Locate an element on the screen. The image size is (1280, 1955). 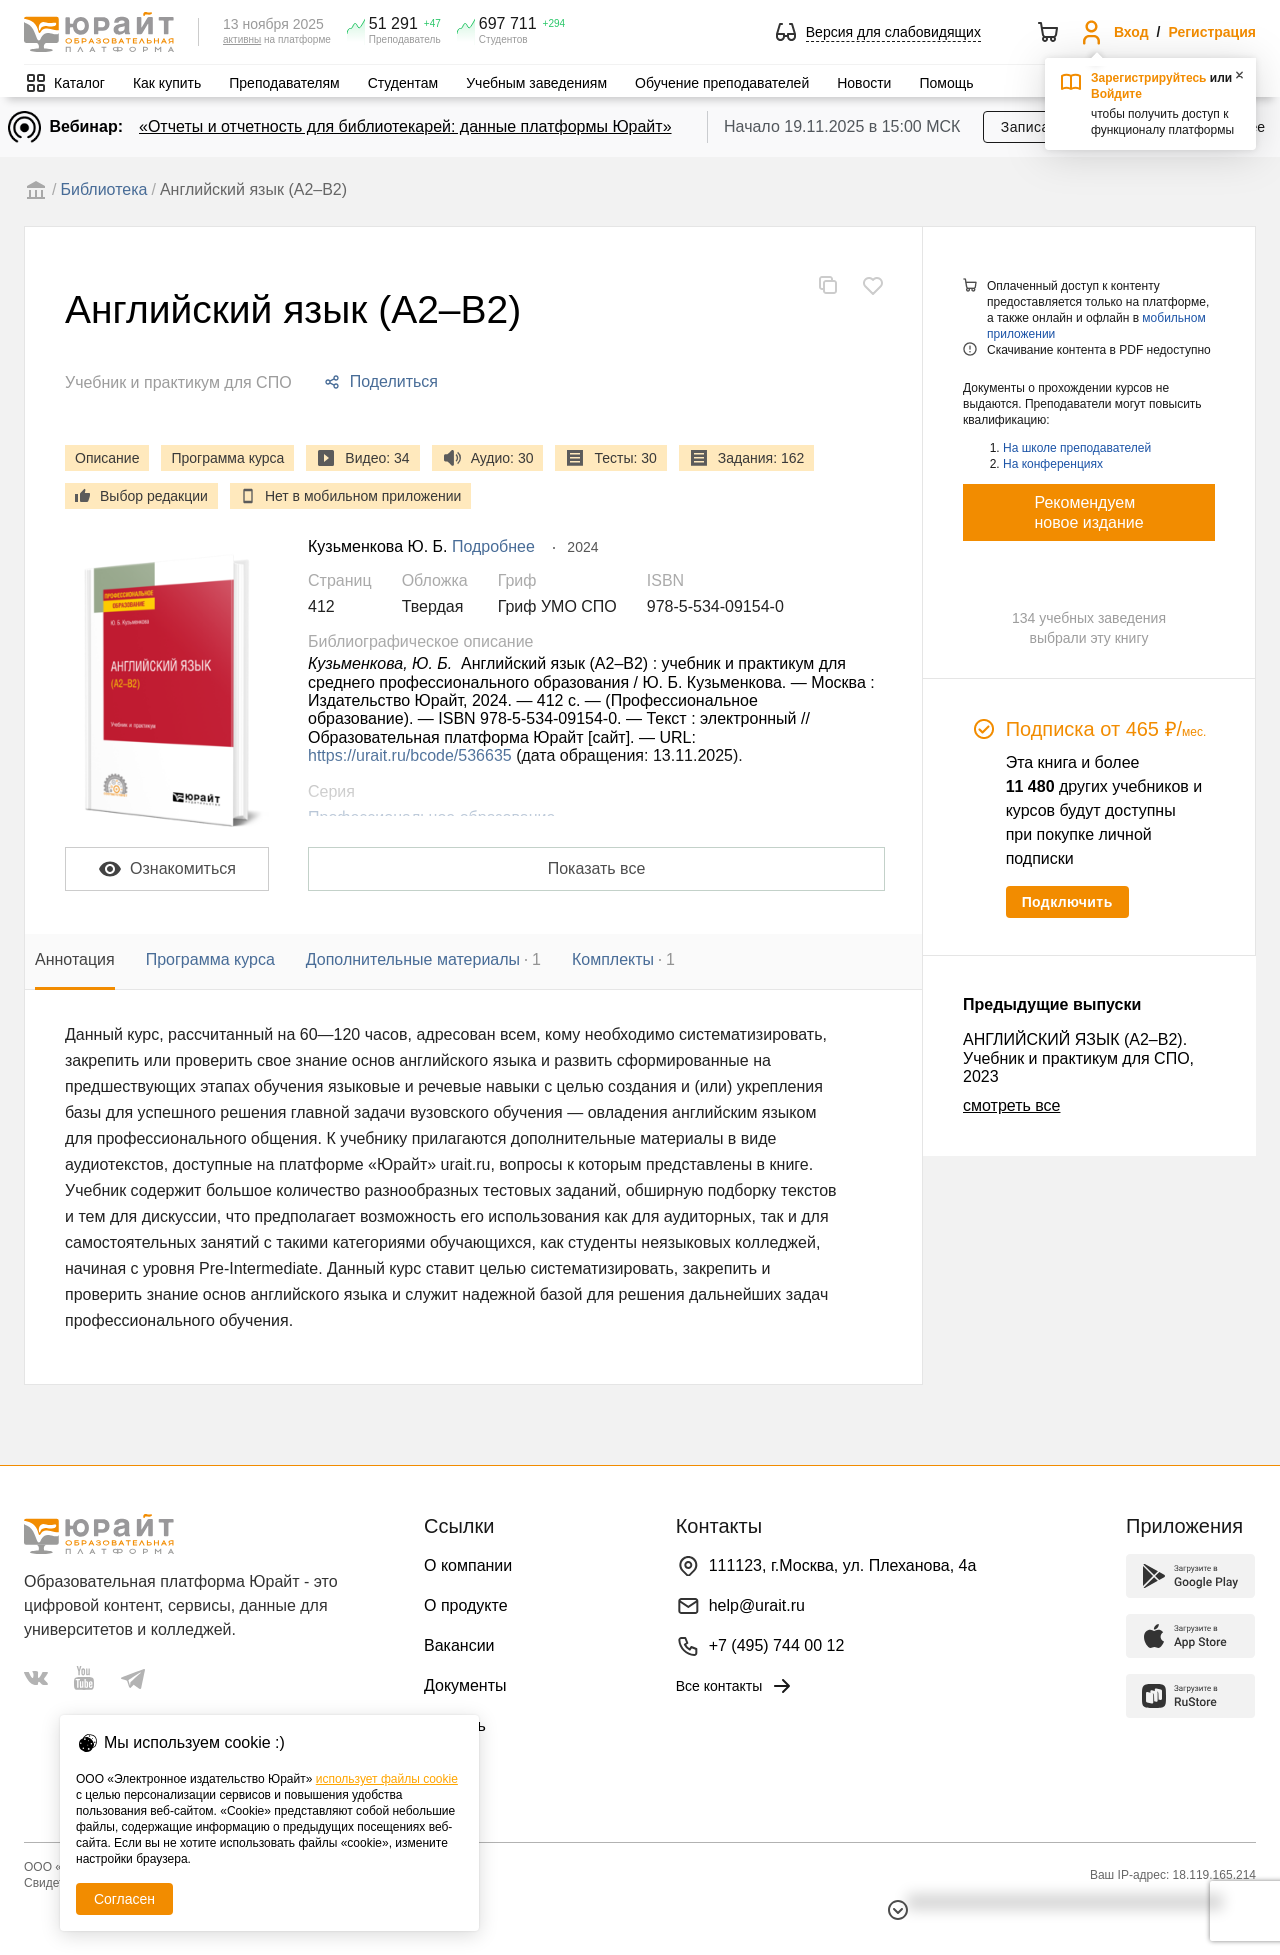
Каталог is located at coordinates (79, 83).